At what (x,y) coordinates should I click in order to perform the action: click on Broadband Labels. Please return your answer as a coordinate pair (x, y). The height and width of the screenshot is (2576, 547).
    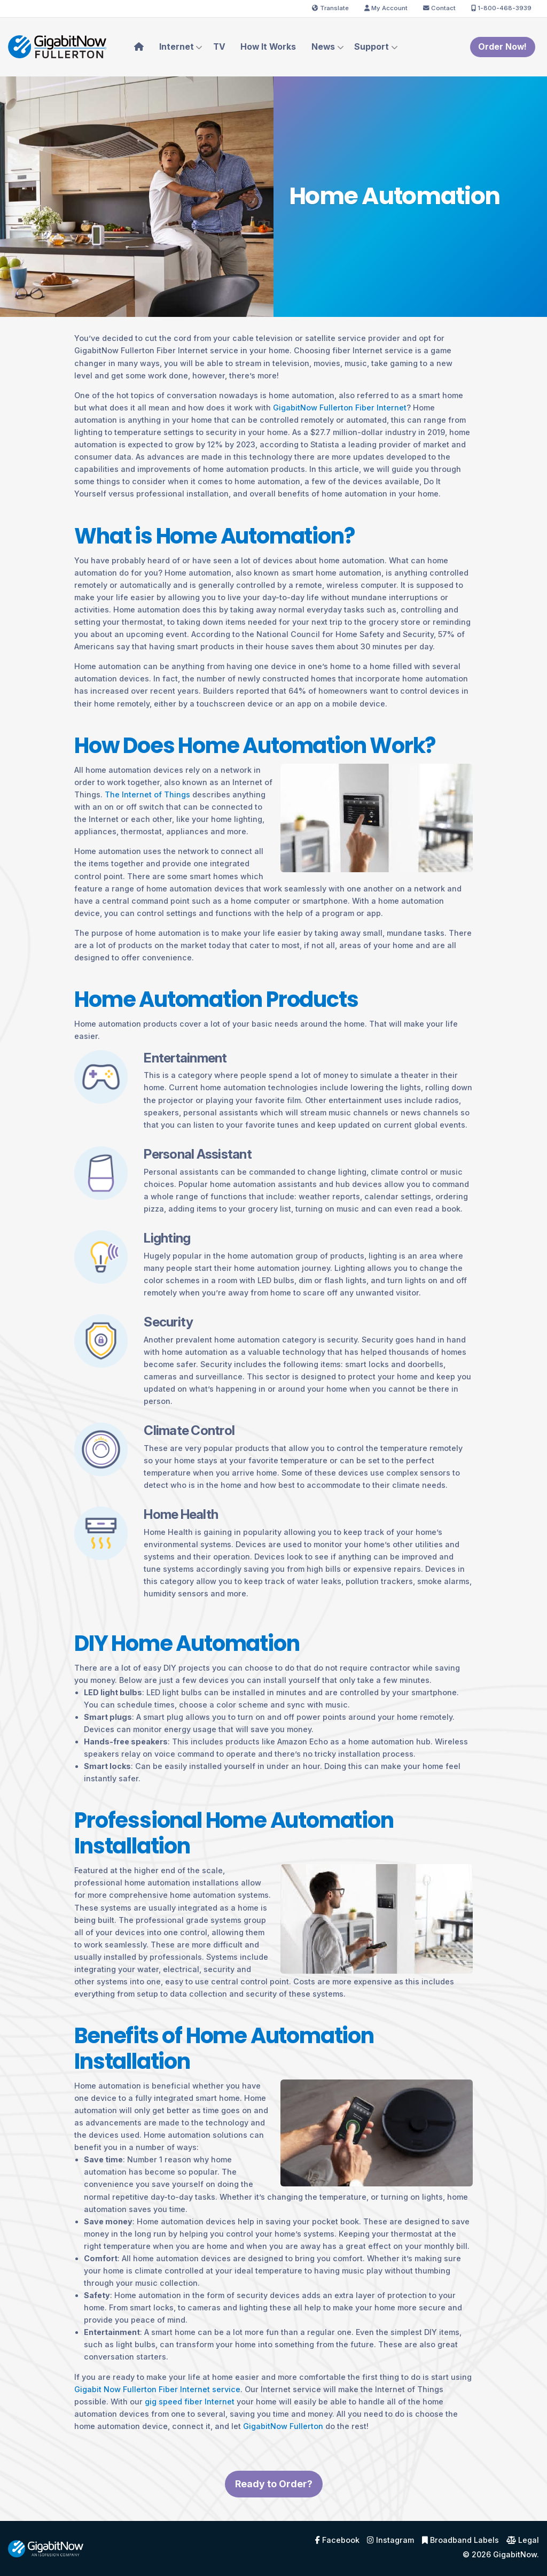
    Looking at the image, I should click on (460, 2540).